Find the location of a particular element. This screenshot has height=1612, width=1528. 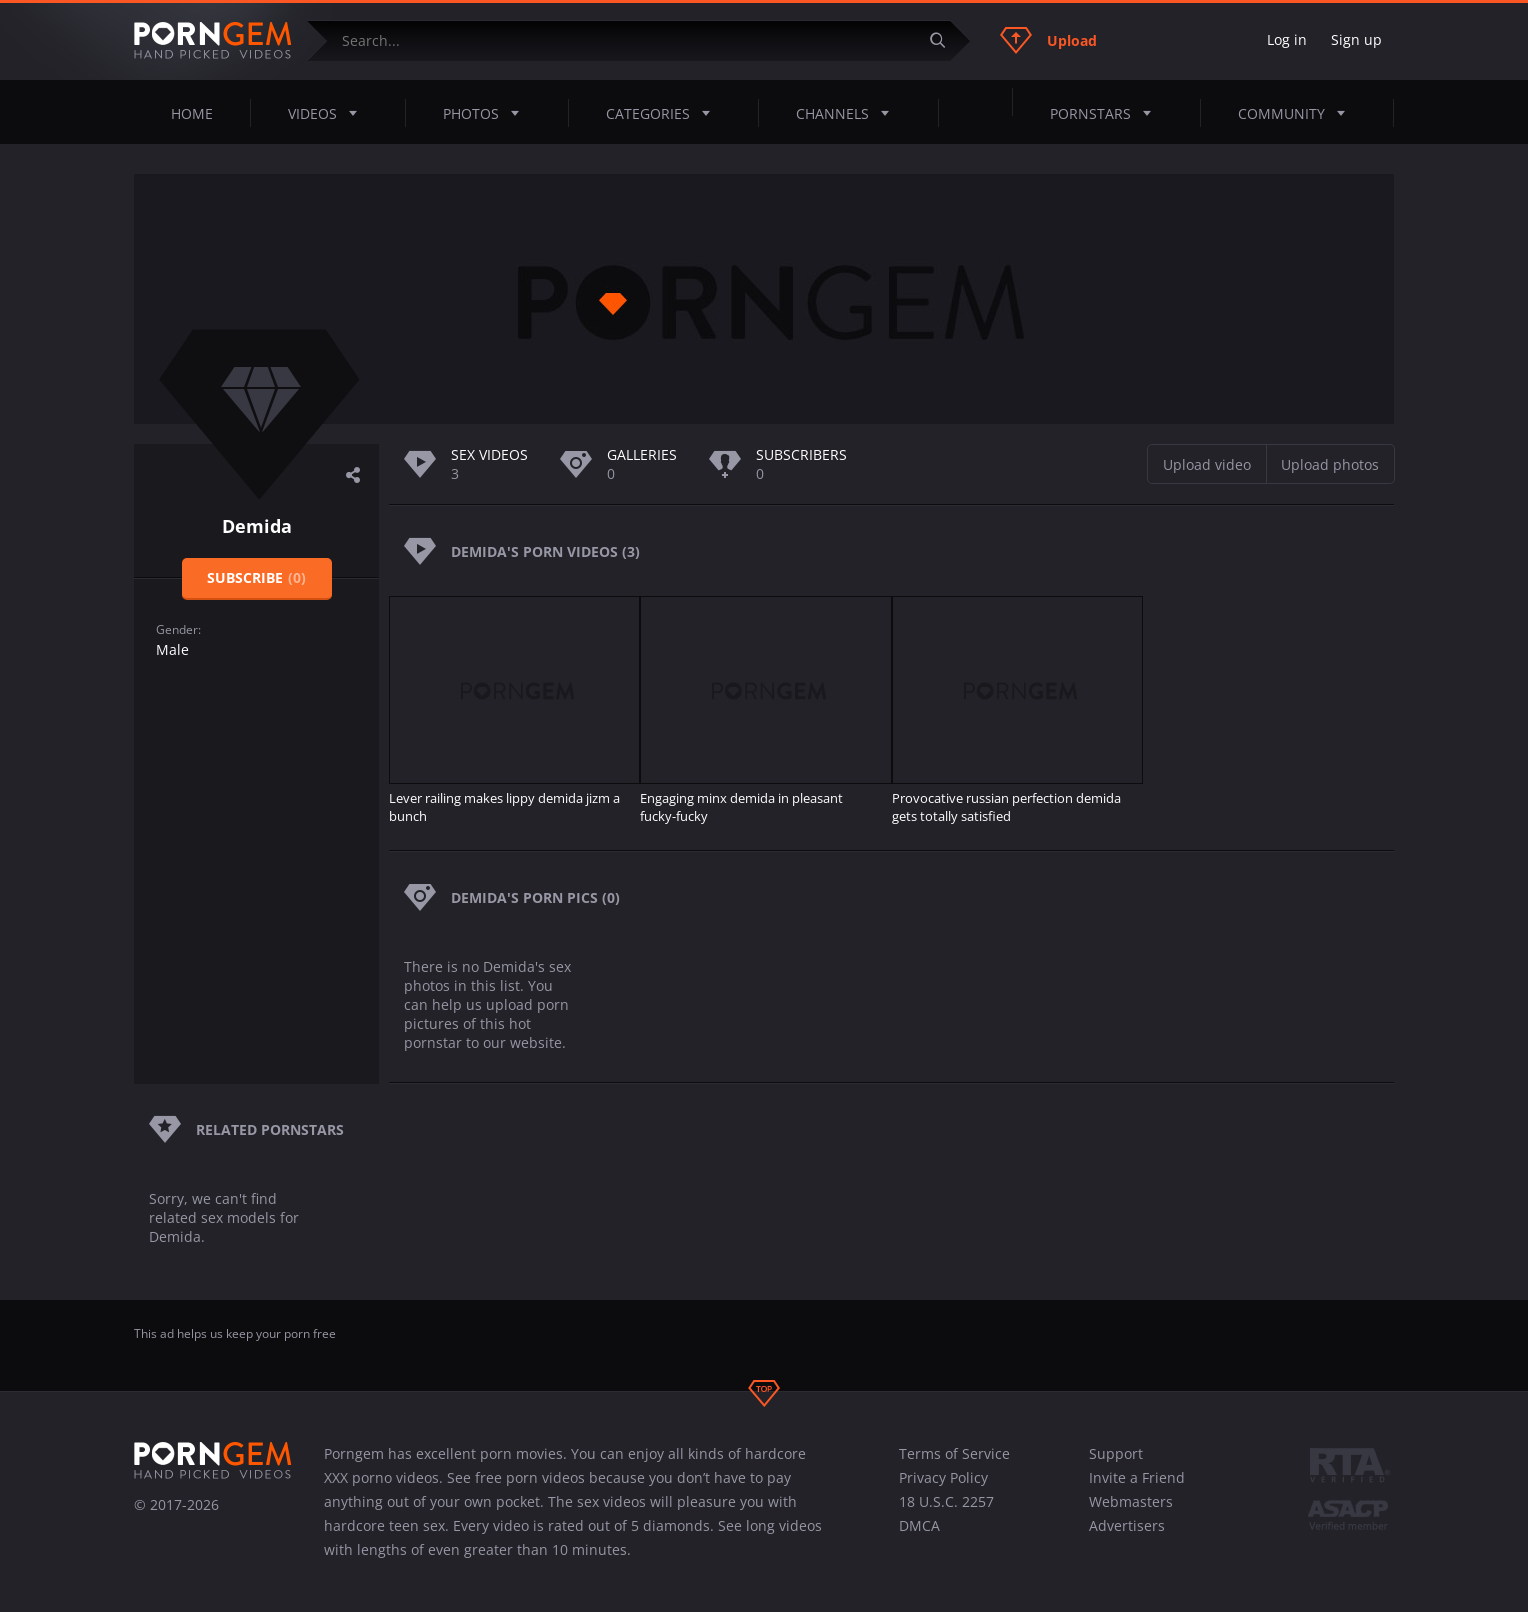

Support is located at coordinates (1116, 1453).